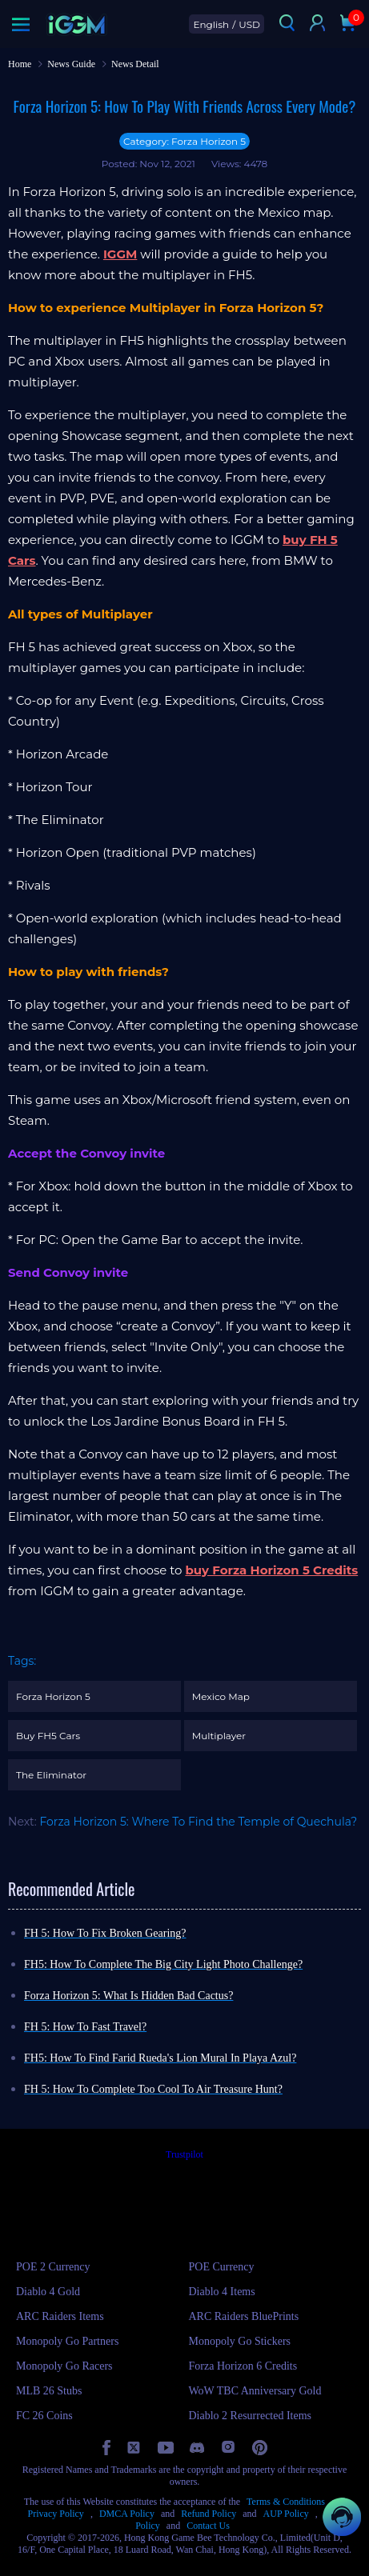 Image resolution: width=369 pixels, height=2576 pixels. What do you see at coordinates (219, 1736) in the screenshot?
I see `Multiplayer` at bounding box center [219, 1736].